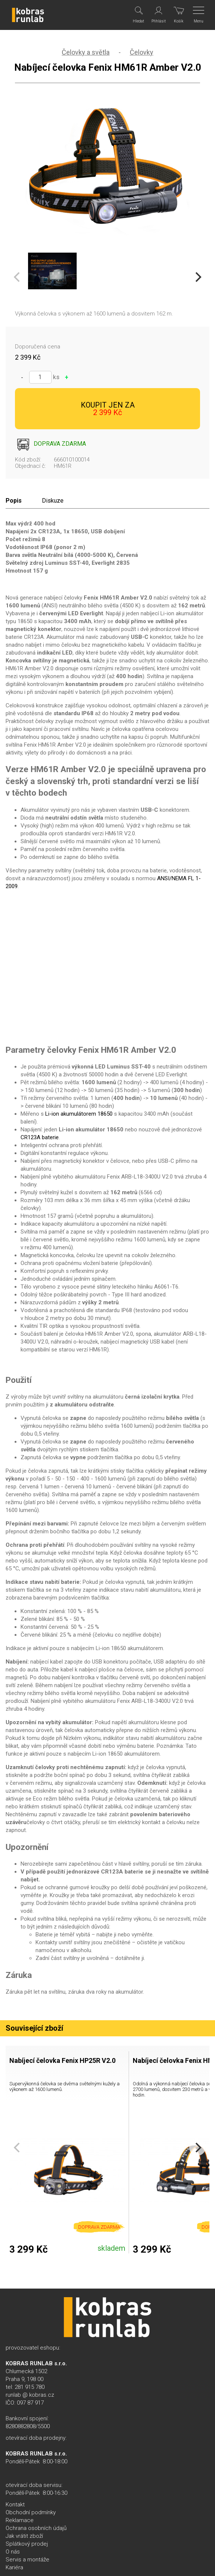  I want to click on Čelovky, so click(141, 52).